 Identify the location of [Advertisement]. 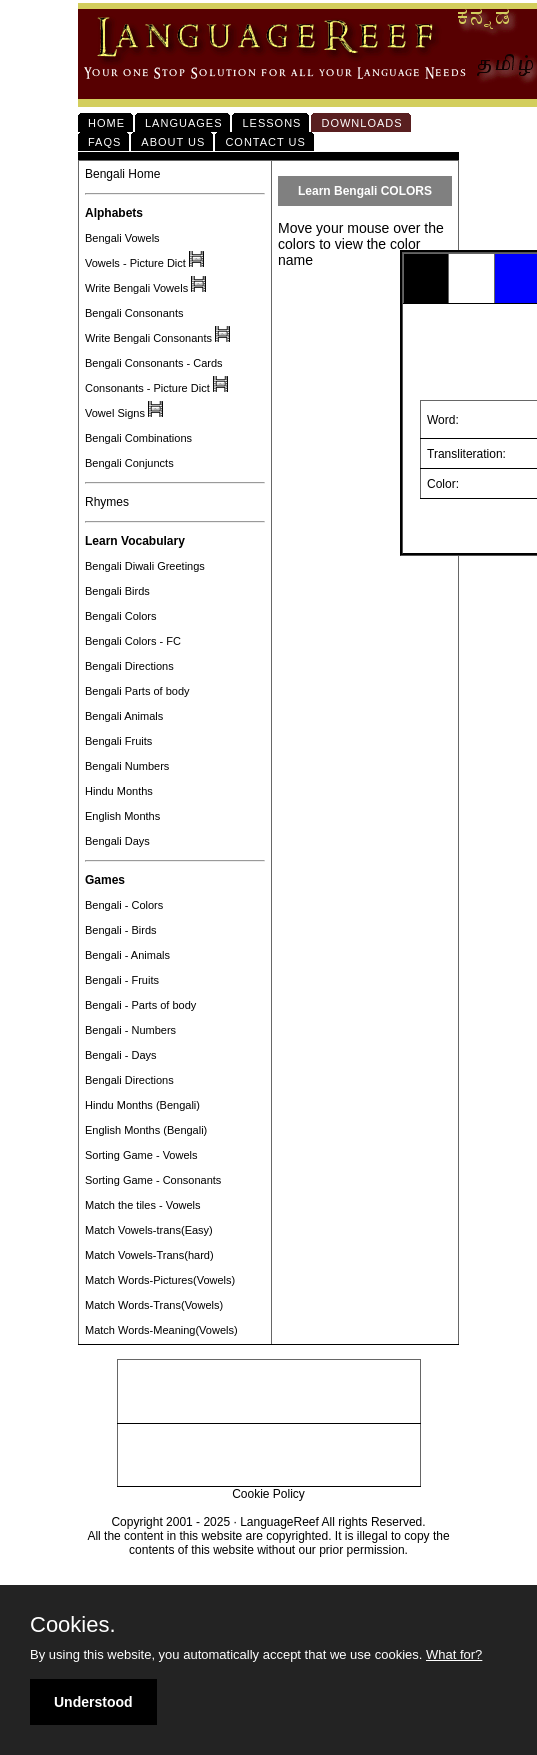
(269, 1392).